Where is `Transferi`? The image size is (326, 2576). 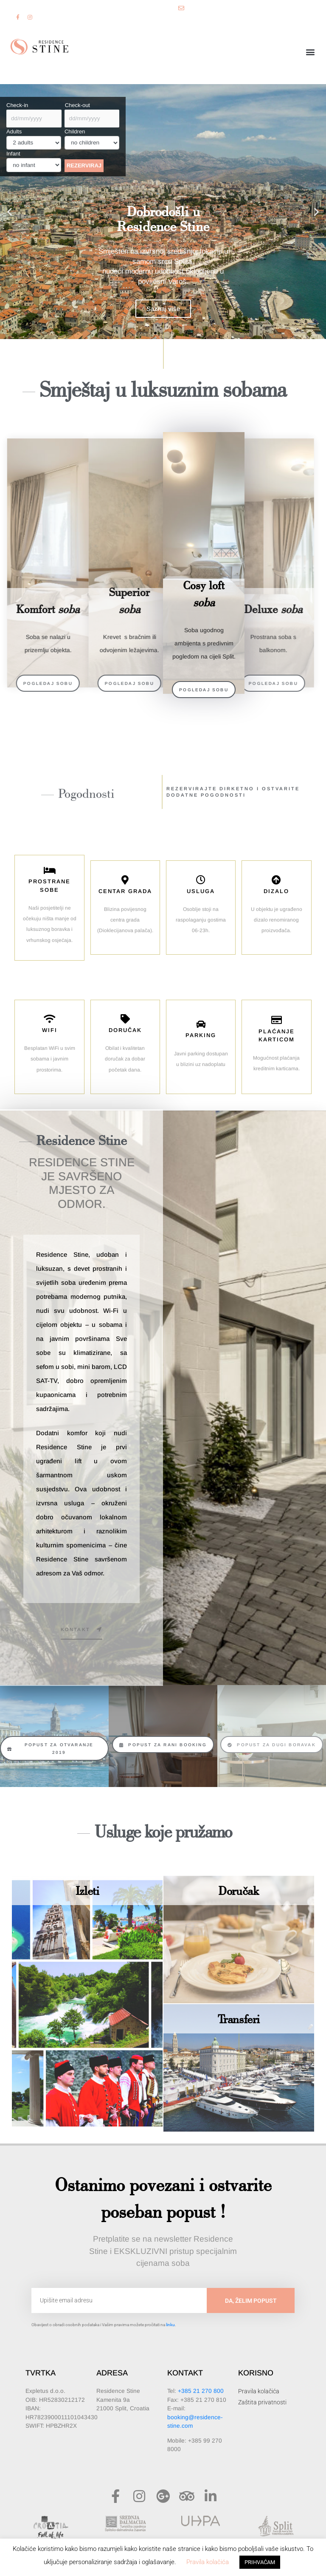
Transferi is located at coordinates (239, 2018).